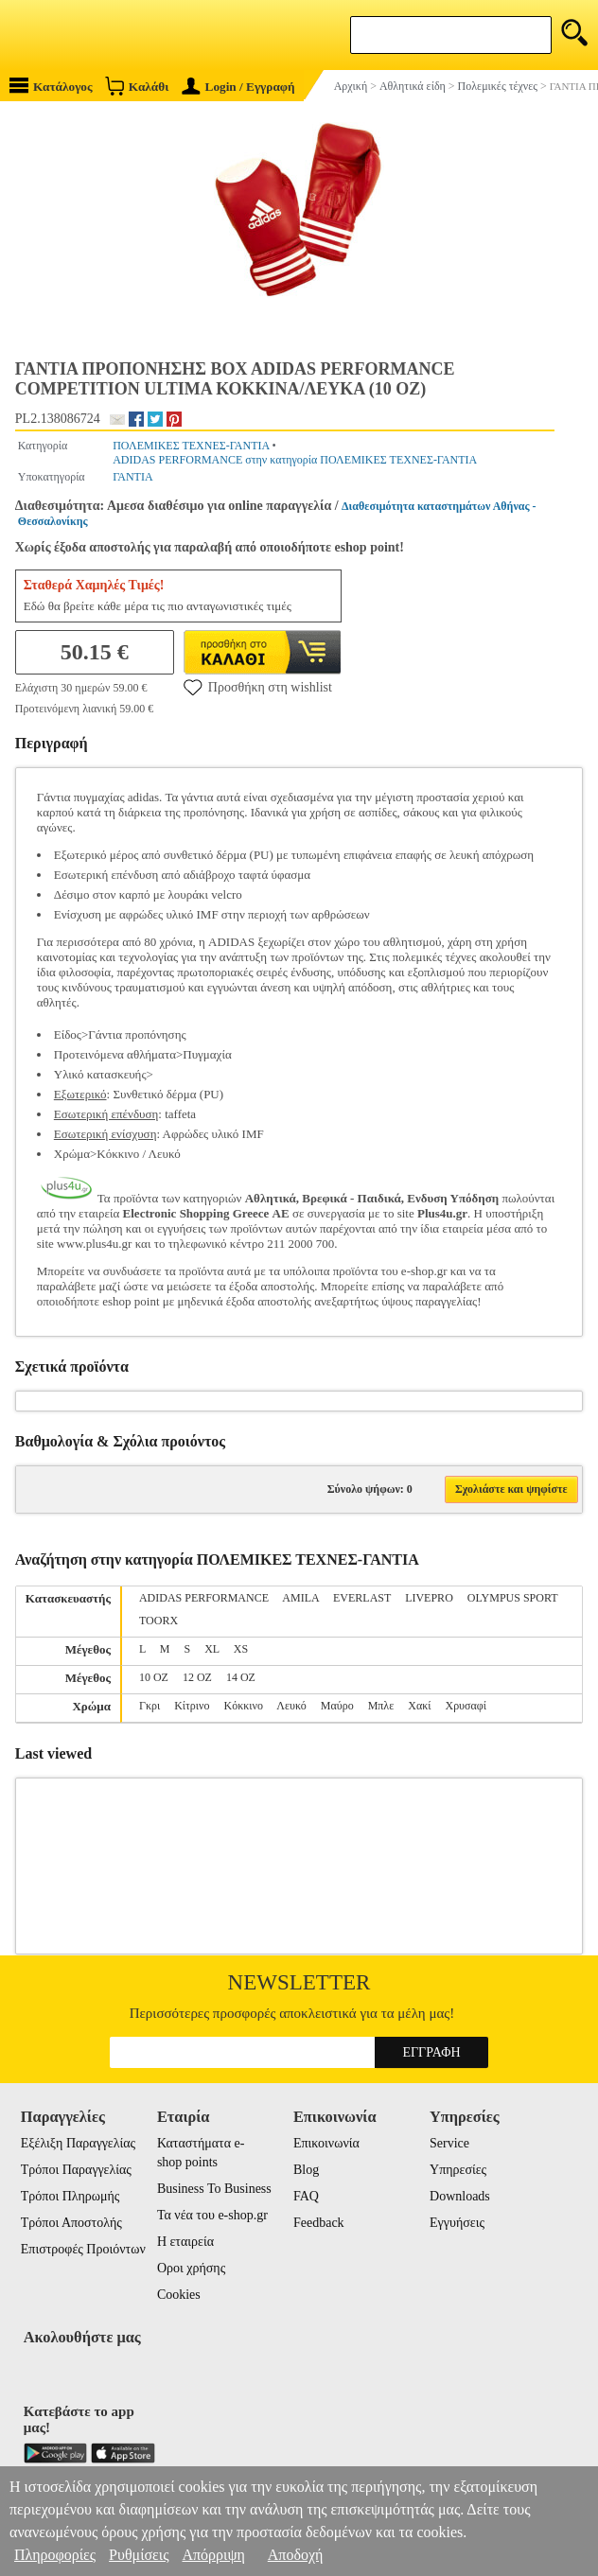 The image size is (598, 2576). I want to click on Αποδοχή, so click(296, 2555).